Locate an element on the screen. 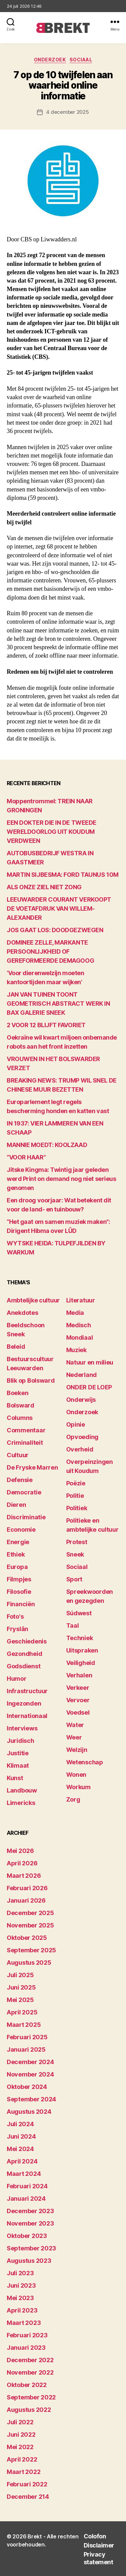  4 december 2025 is located at coordinates (67, 112).